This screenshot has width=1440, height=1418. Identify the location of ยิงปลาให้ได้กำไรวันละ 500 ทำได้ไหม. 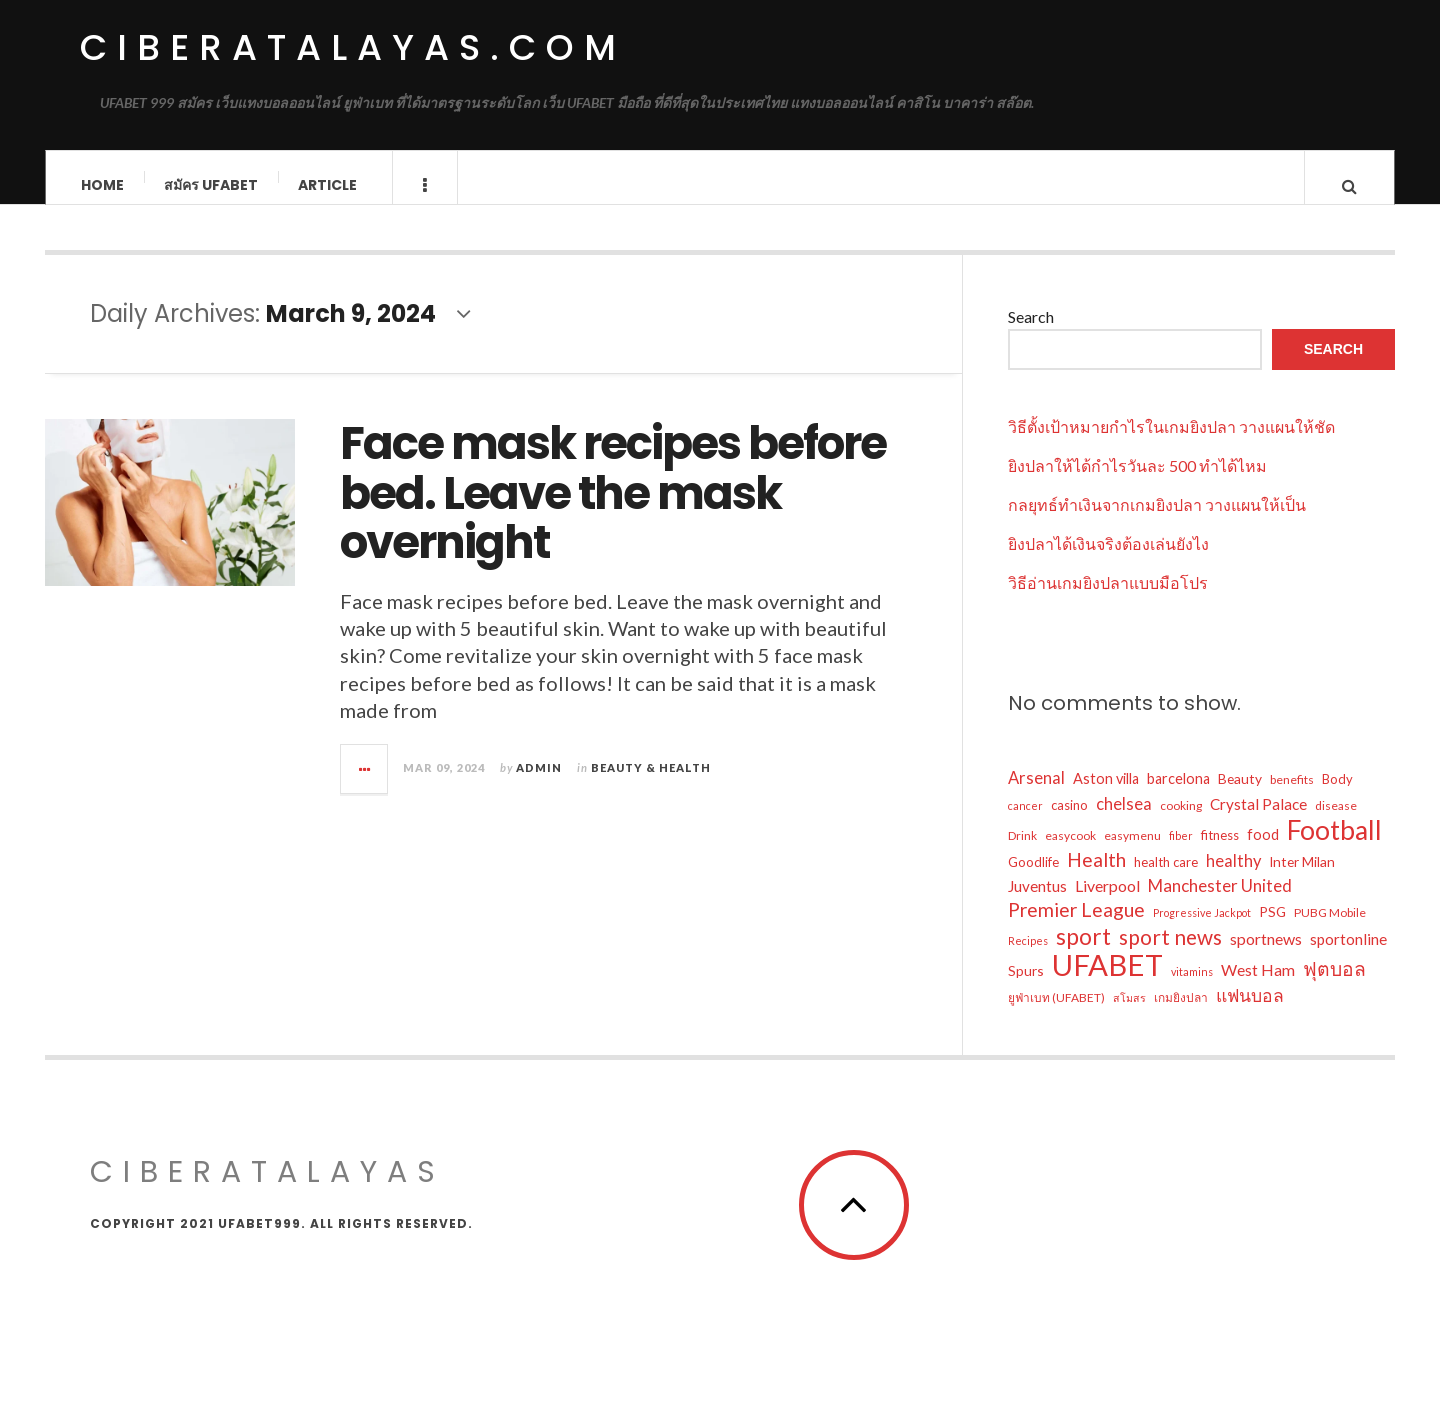
(1137, 480).